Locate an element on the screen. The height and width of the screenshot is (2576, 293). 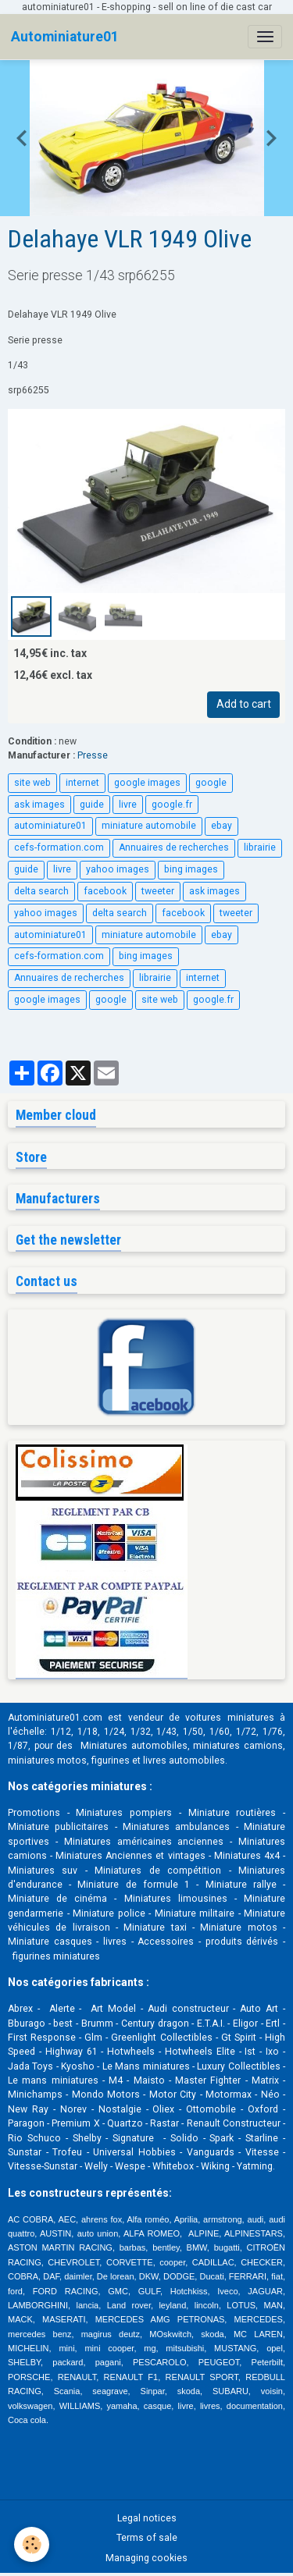
Managing cookies [Gestion des cookies] is located at coordinates (146, 2558).